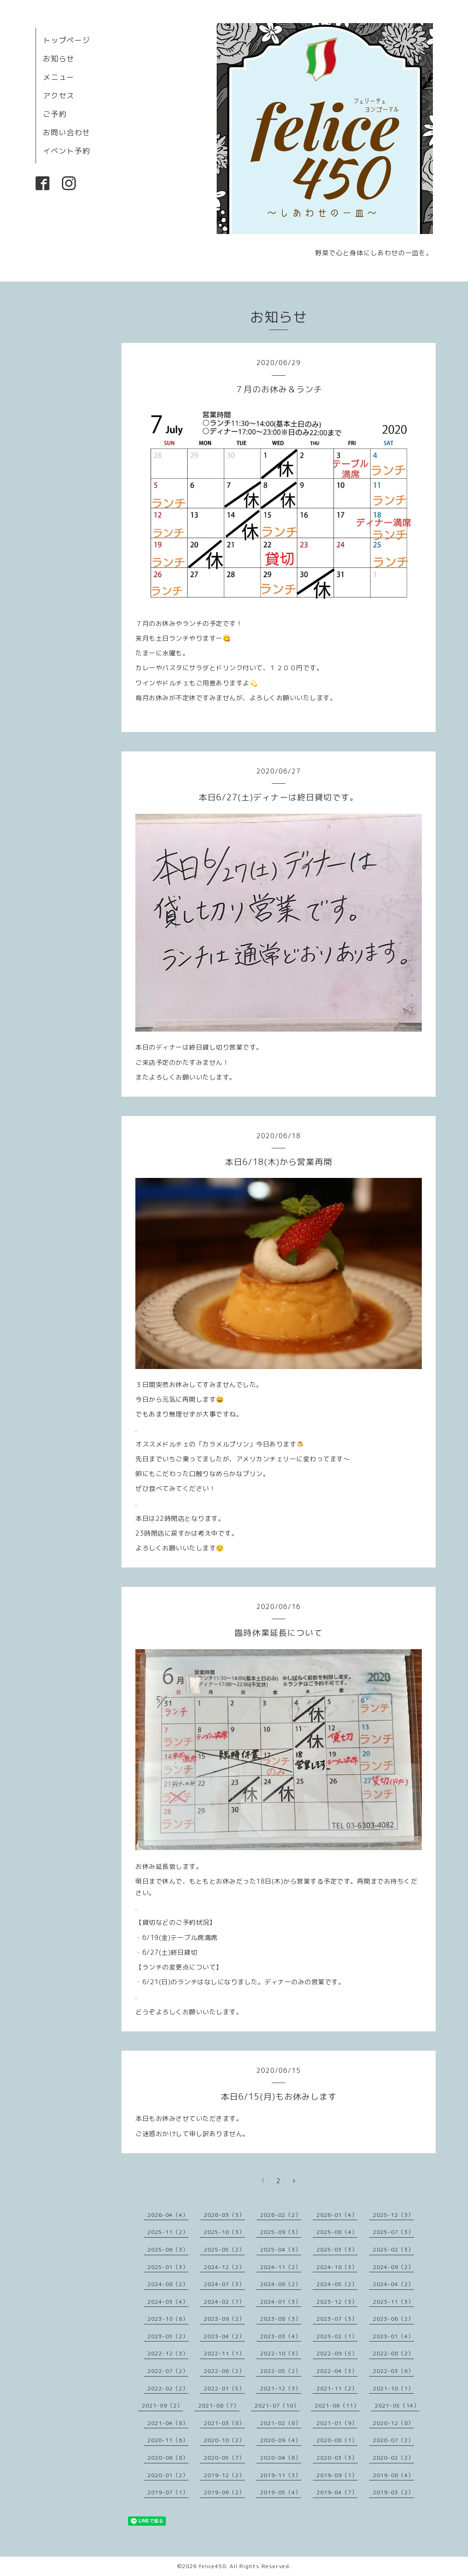 Image resolution: width=468 pixels, height=2576 pixels. What do you see at coordinates (280, 2440) in the screenshot?
I see `2020-09（4）` at bounding box center [280, 2440].